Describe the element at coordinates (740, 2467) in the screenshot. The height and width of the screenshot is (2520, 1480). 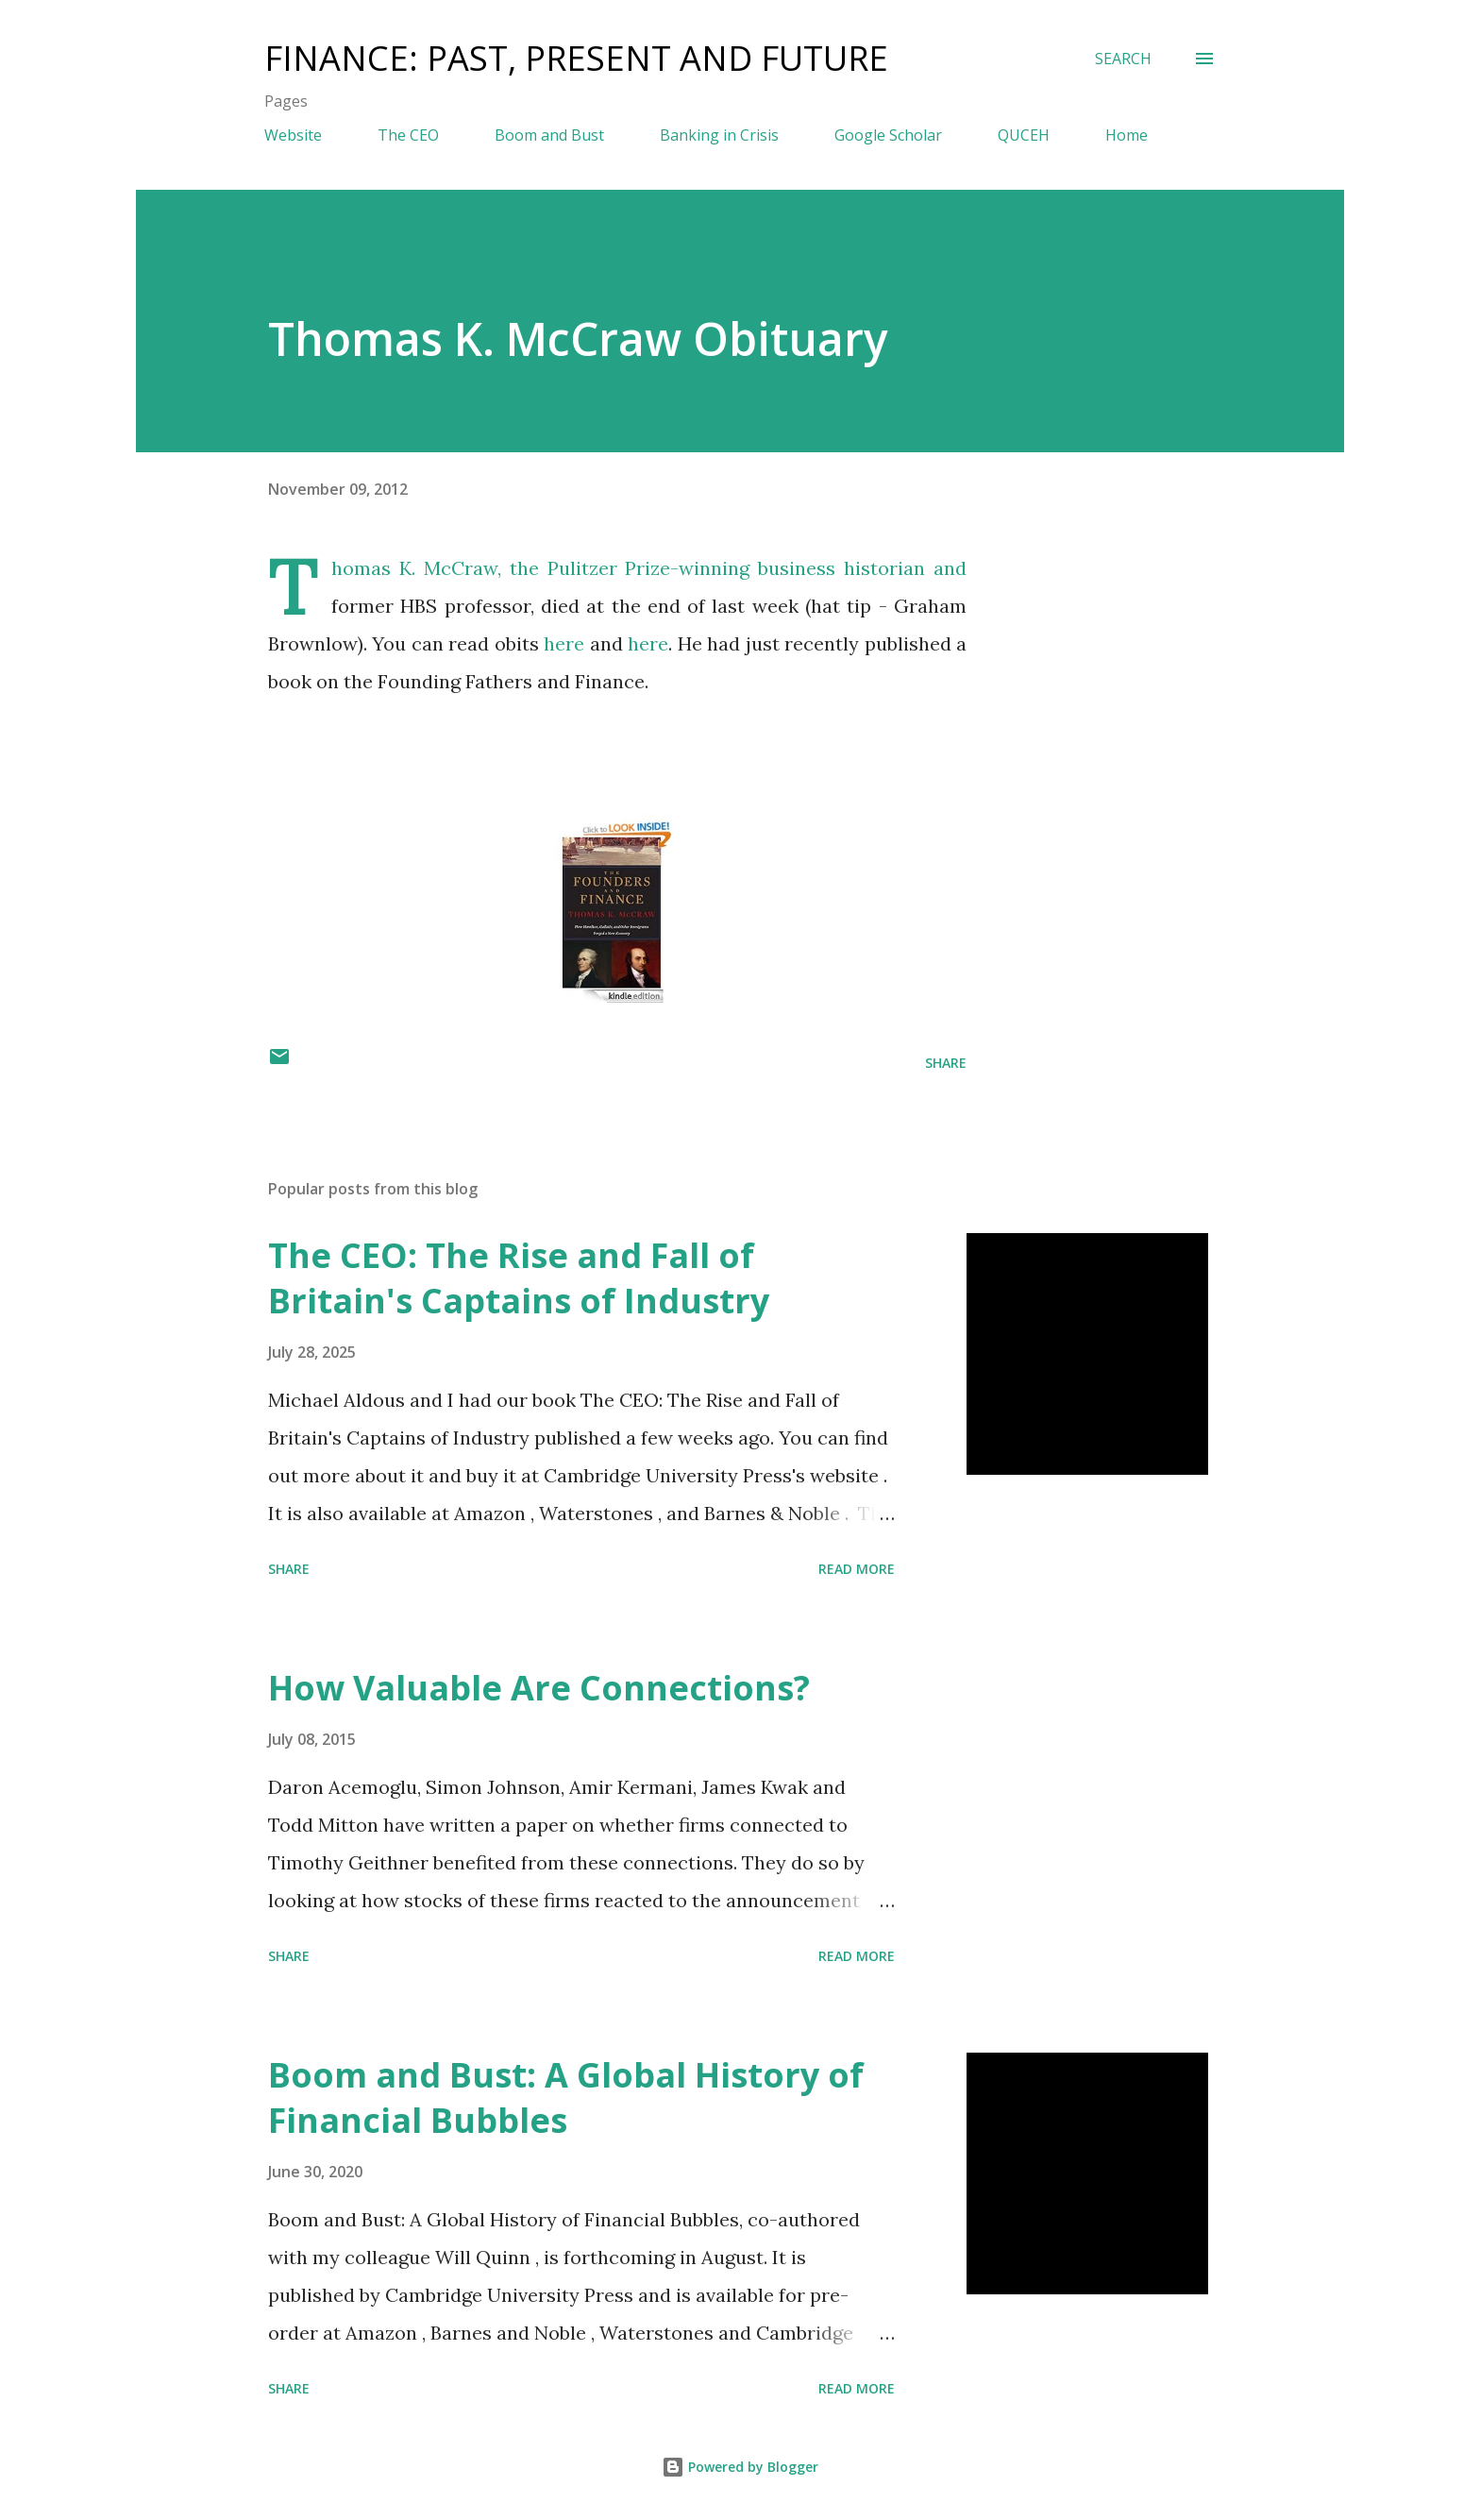
I see `Powered by Blogger` at that location.